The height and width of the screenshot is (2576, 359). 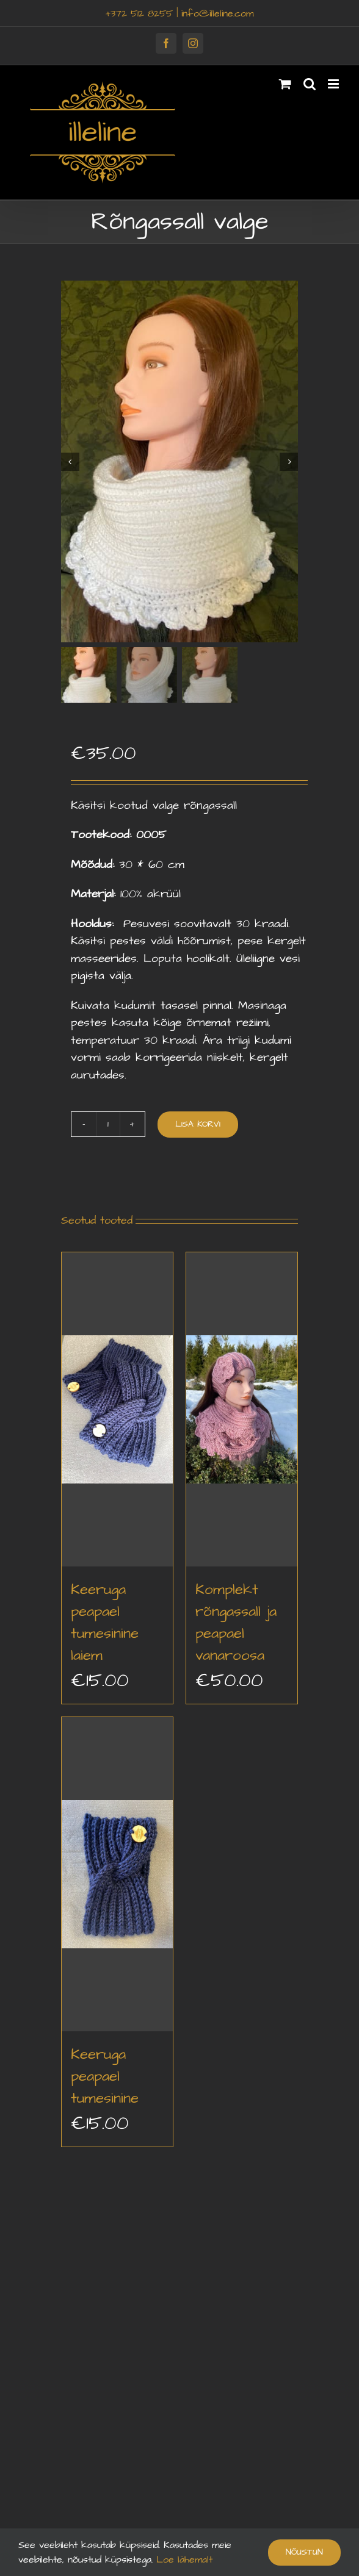 I want to click on [Komplekt rõngassall ja peapael vanaroosa], so click(x=241, y=1409).